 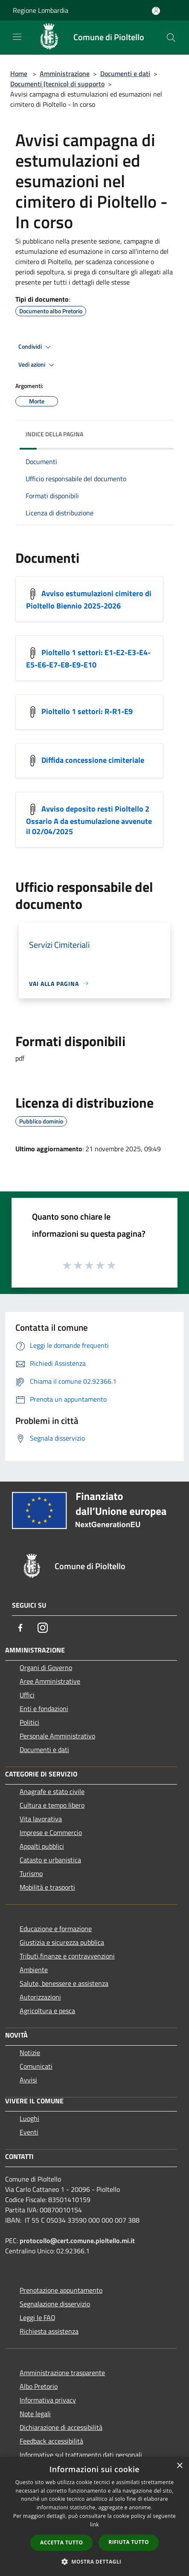 I want to click on Informative sul trattamento dati personali, so click(x=81, y=2455).